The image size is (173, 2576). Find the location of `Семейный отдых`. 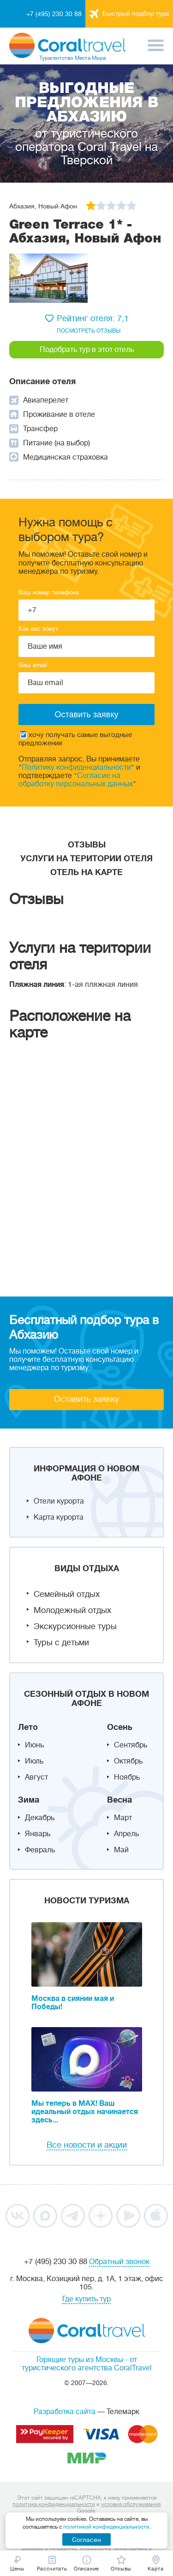

Семейный отдых is located at coordinates (67, 1594).